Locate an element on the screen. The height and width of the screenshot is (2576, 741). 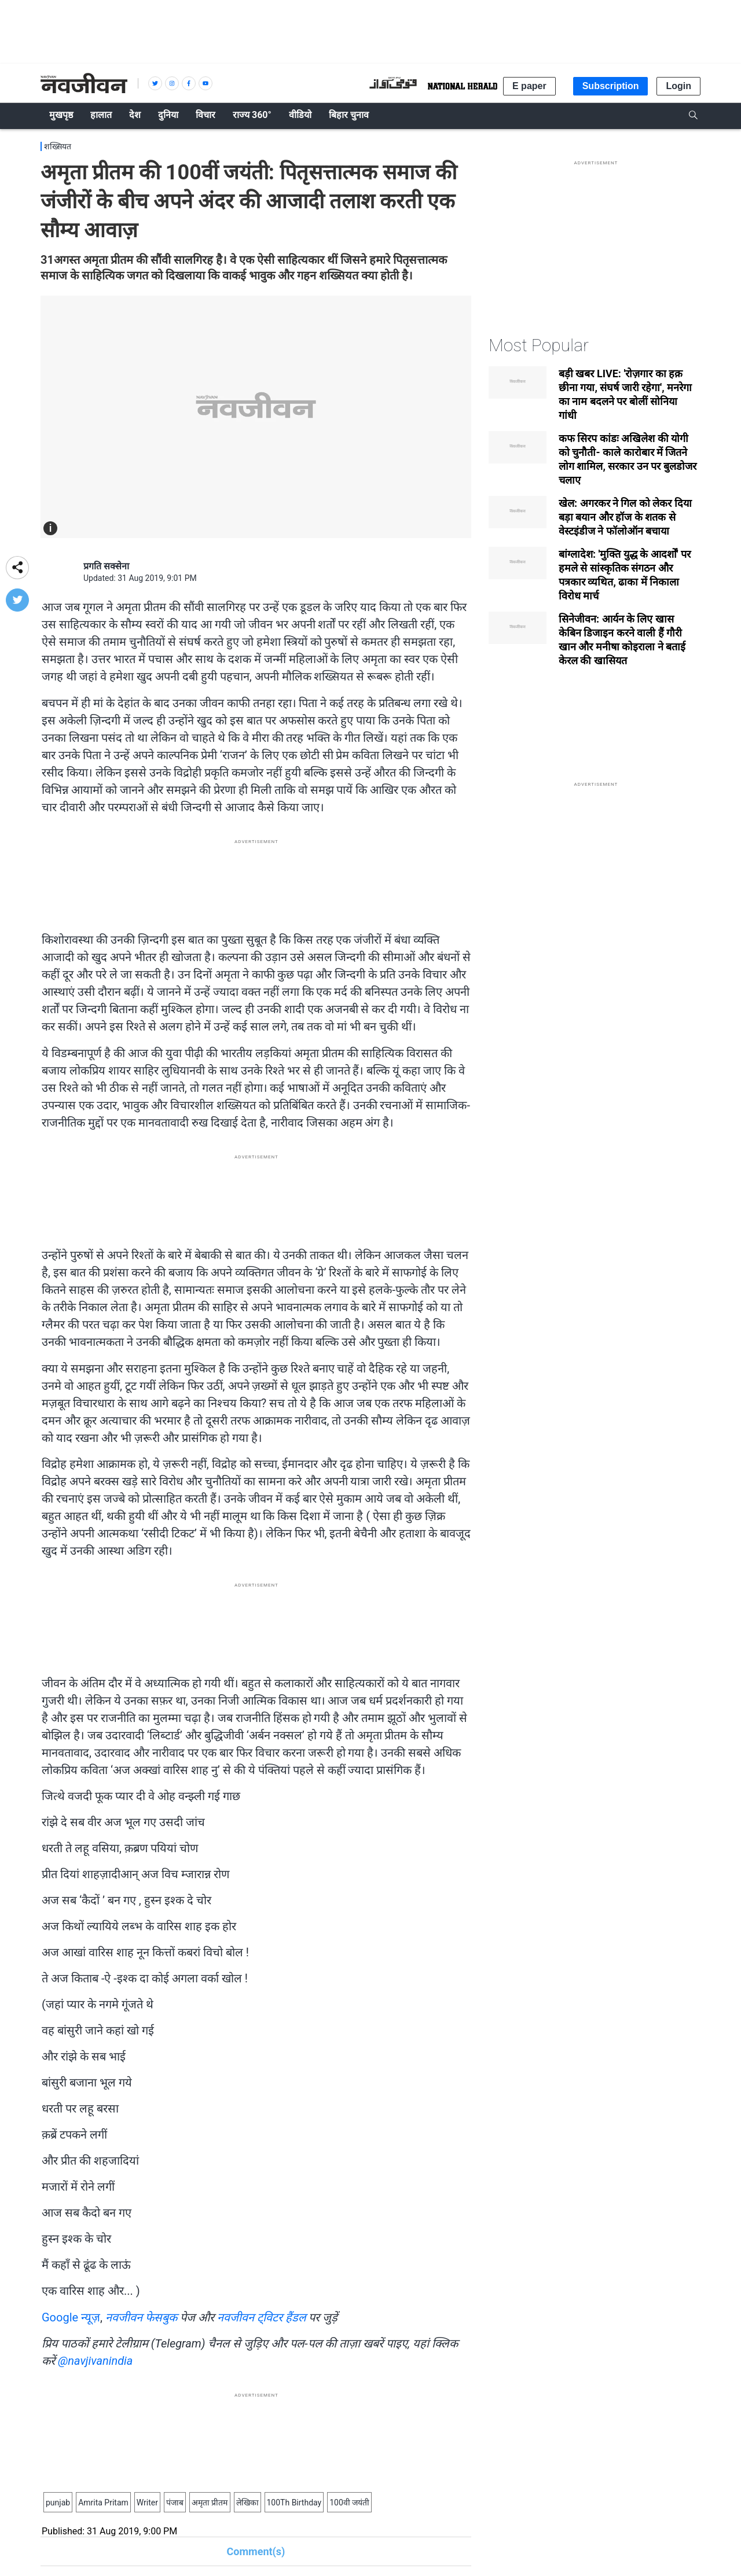
@navjivanindia is located at coordinates (95, 2361).